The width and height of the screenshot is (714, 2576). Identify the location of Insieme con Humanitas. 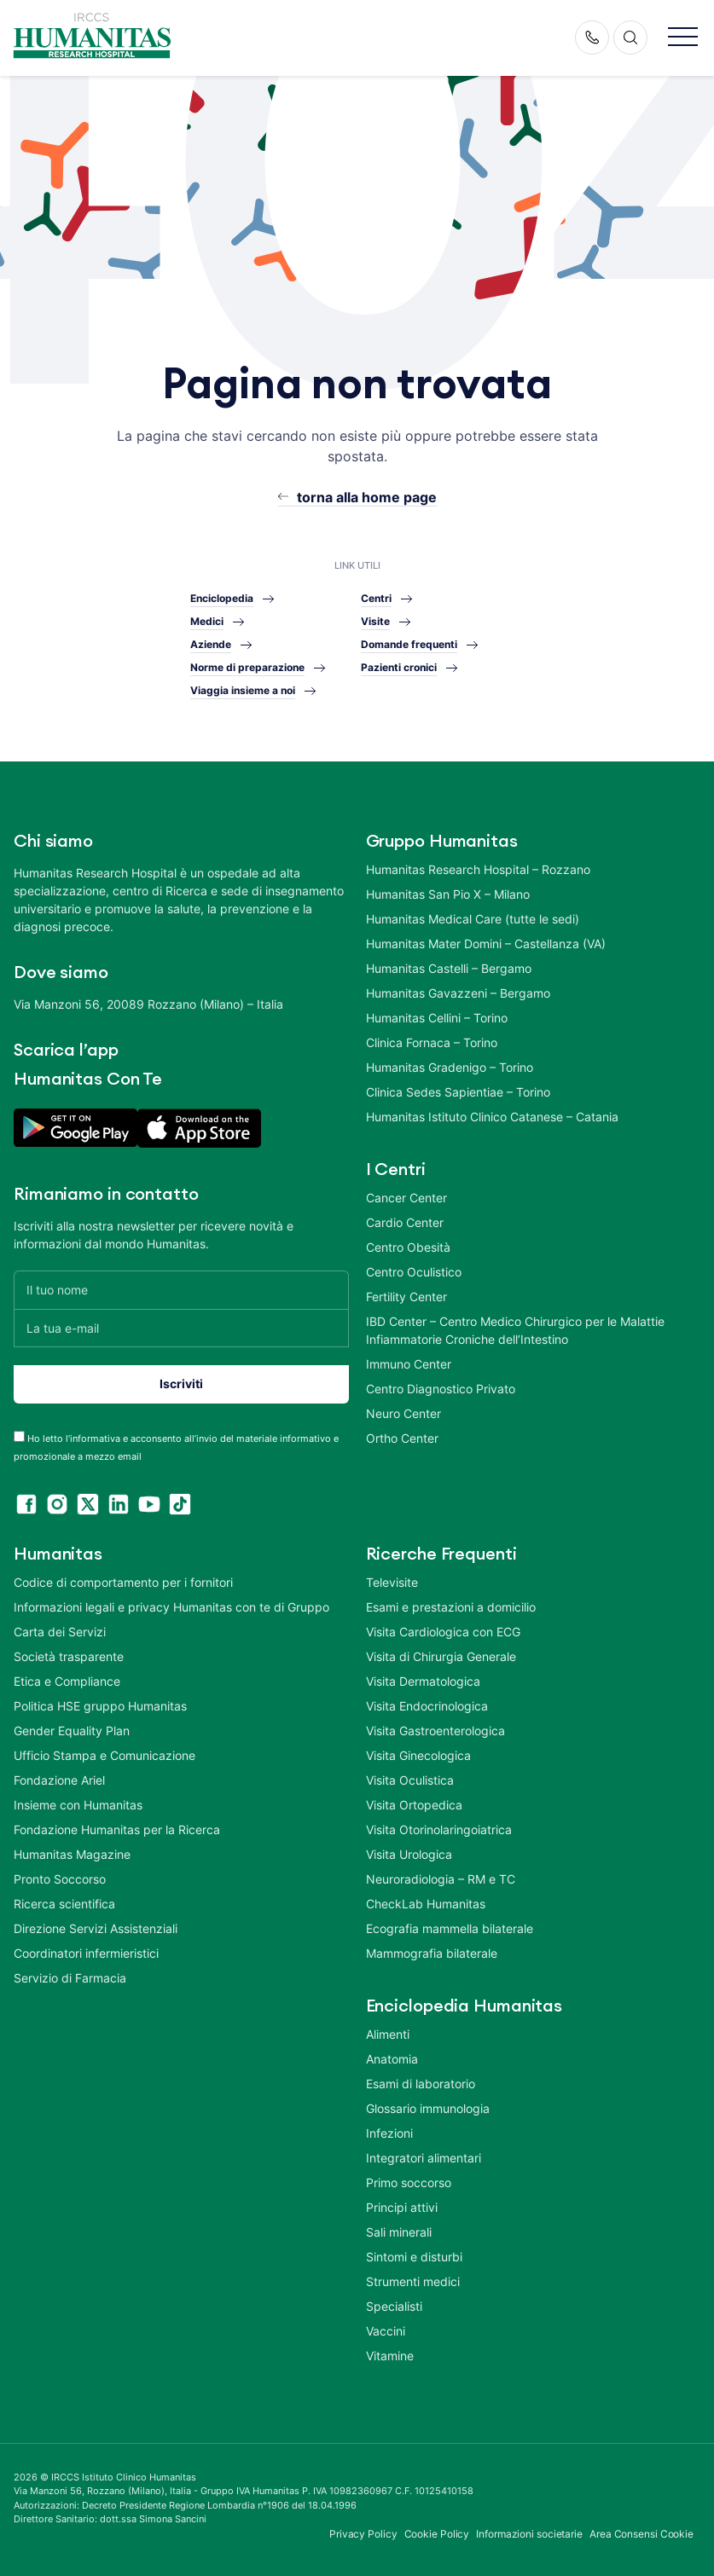
(78, 1804).